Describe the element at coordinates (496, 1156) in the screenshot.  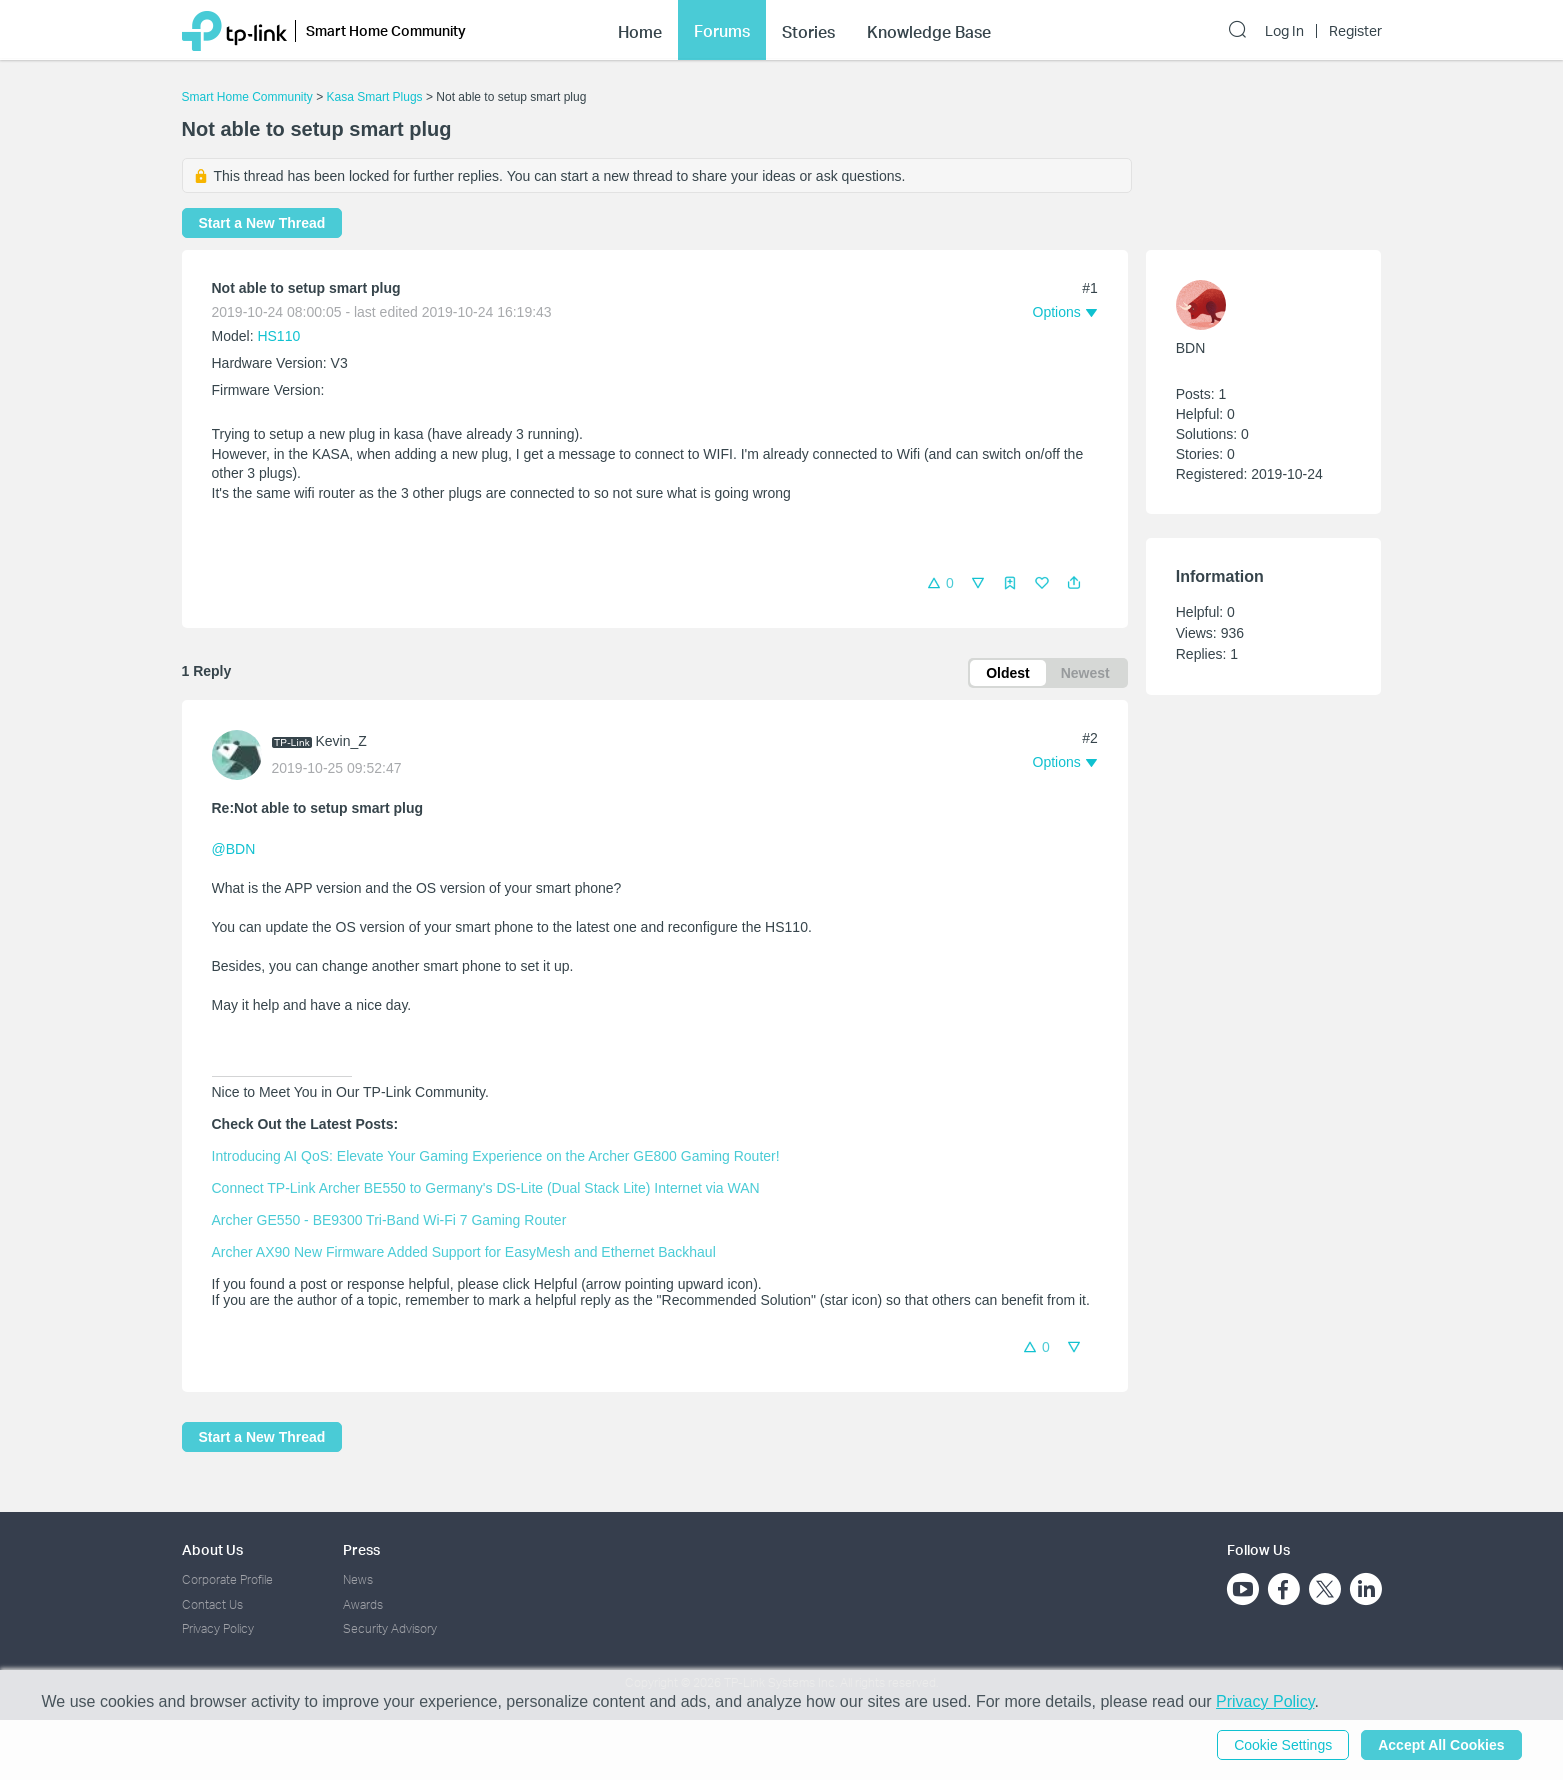
I see `Introducing AI QoS: Elevate Your Gaming Experience on the Archer GE800 Gaming Router!` at that location.